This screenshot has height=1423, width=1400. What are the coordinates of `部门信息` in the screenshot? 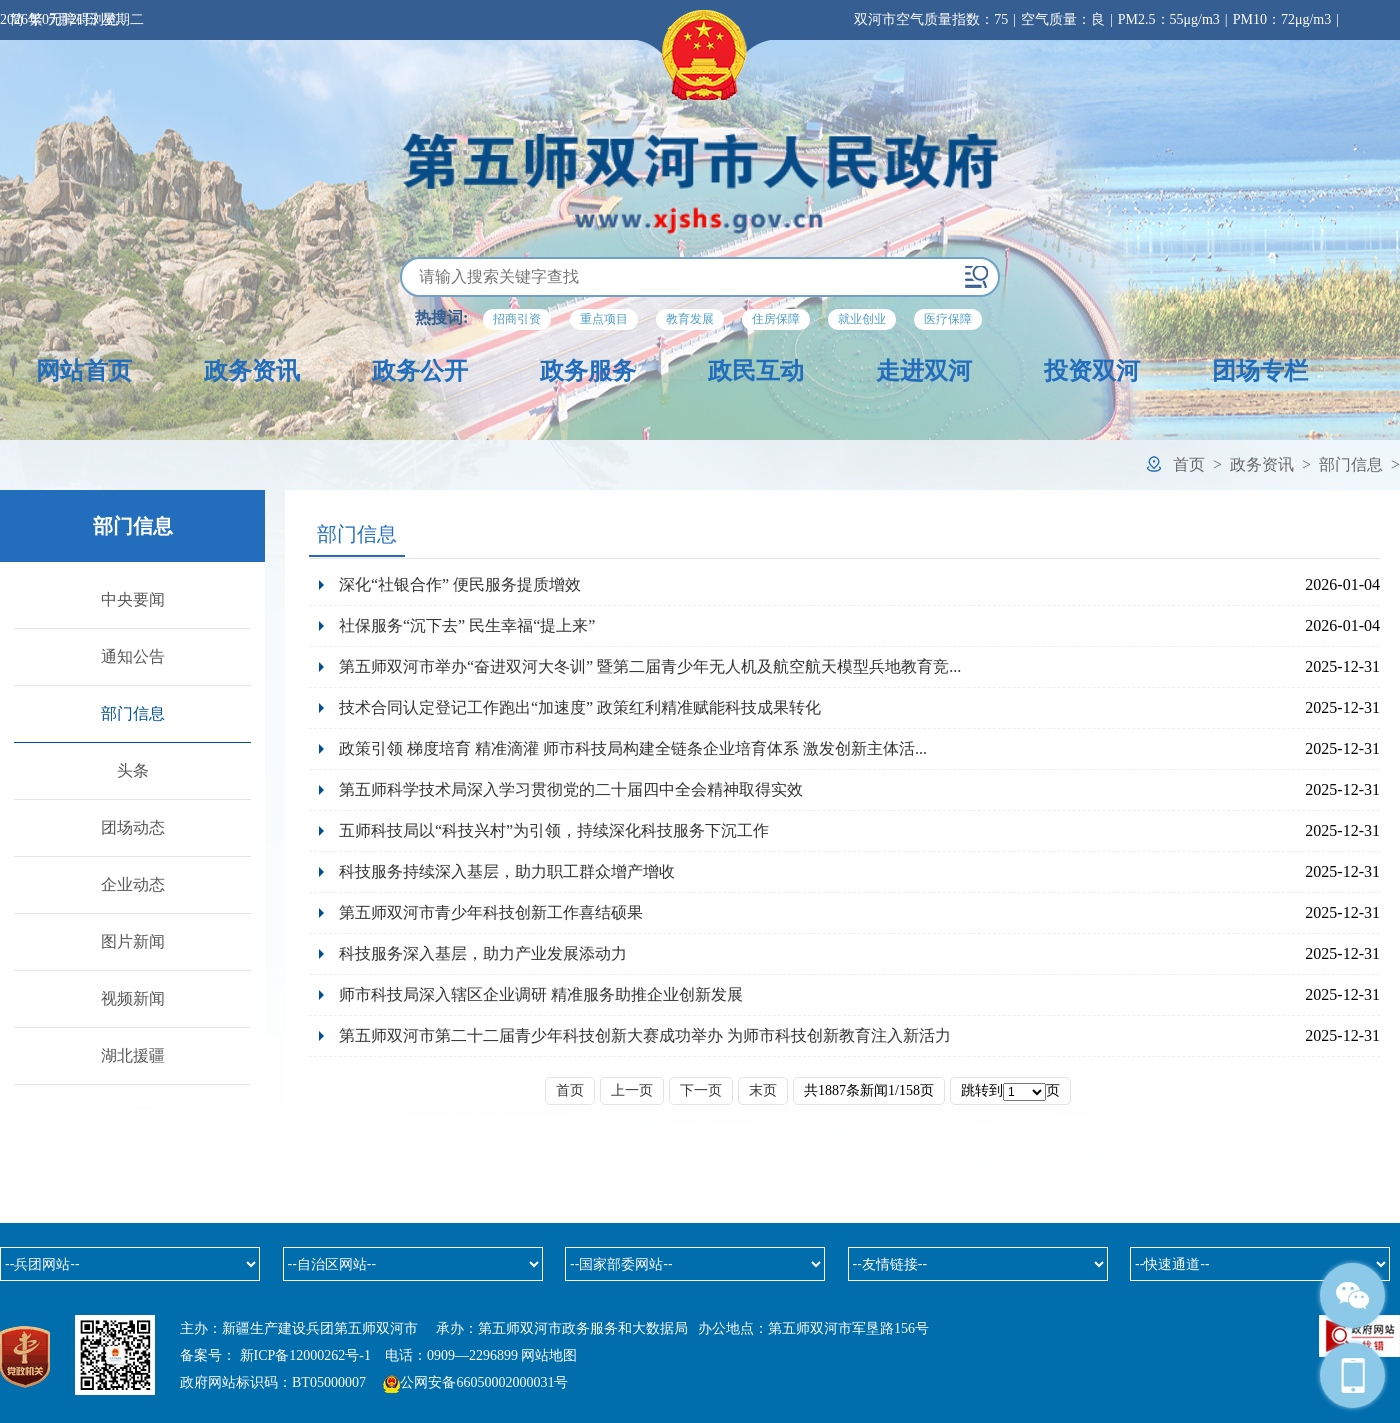 It's located at (1351, 464).